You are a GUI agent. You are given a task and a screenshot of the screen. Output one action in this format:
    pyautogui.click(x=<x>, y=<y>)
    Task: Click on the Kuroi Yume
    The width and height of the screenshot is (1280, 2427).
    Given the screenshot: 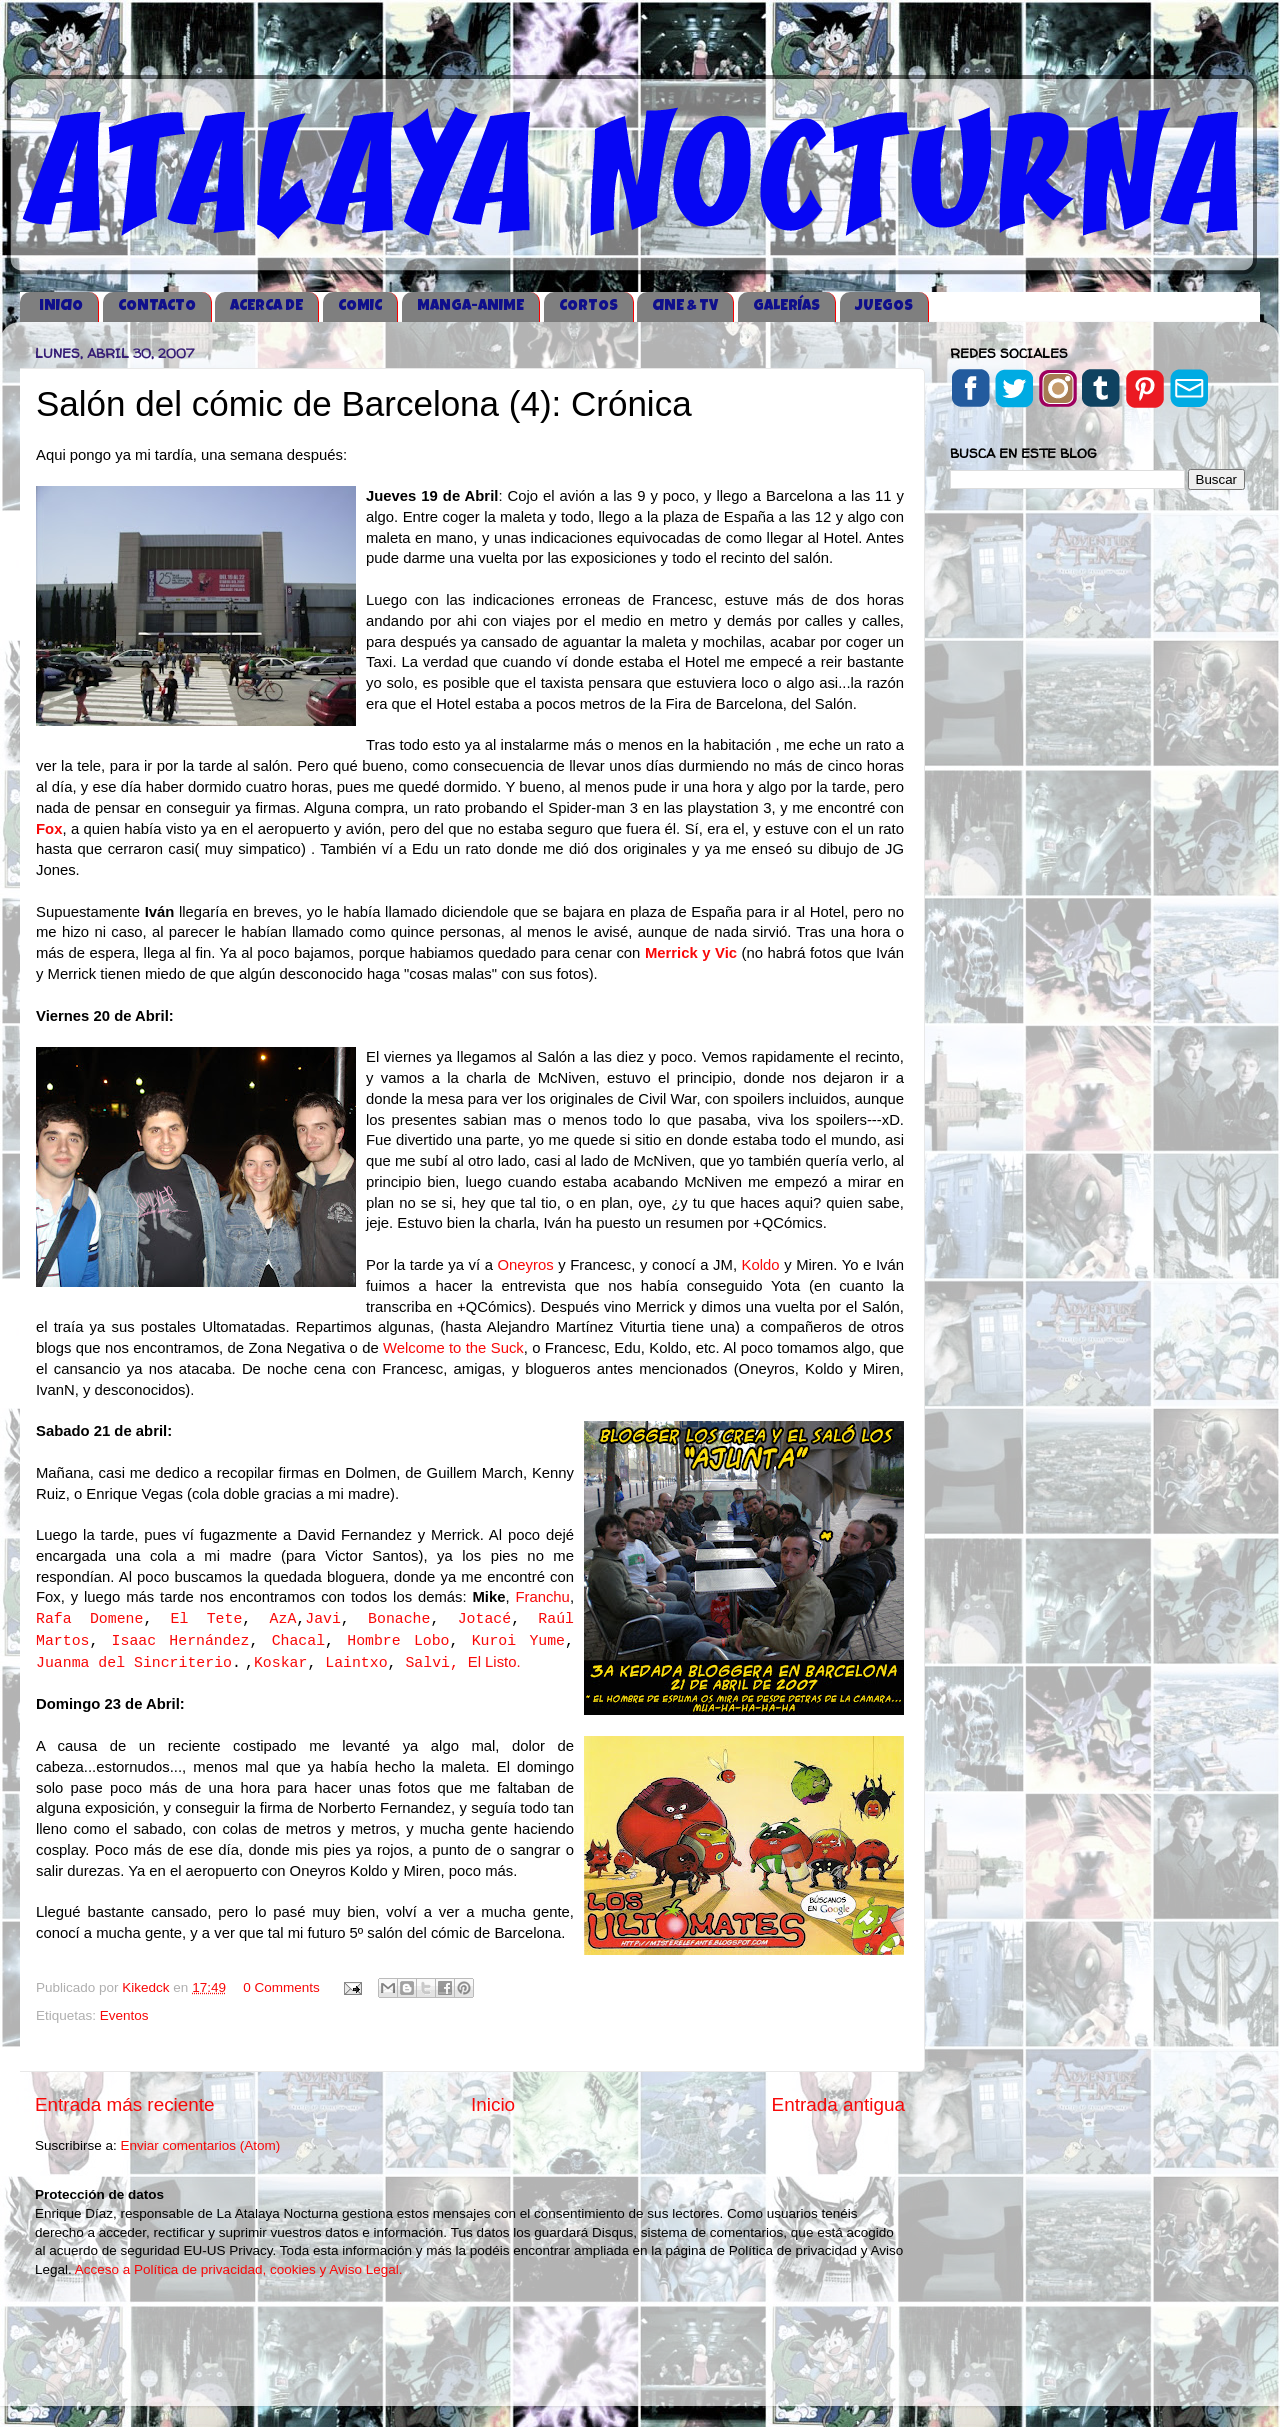 What is the action you would take?
    pyautogui.click(x=518, y=1641)
    